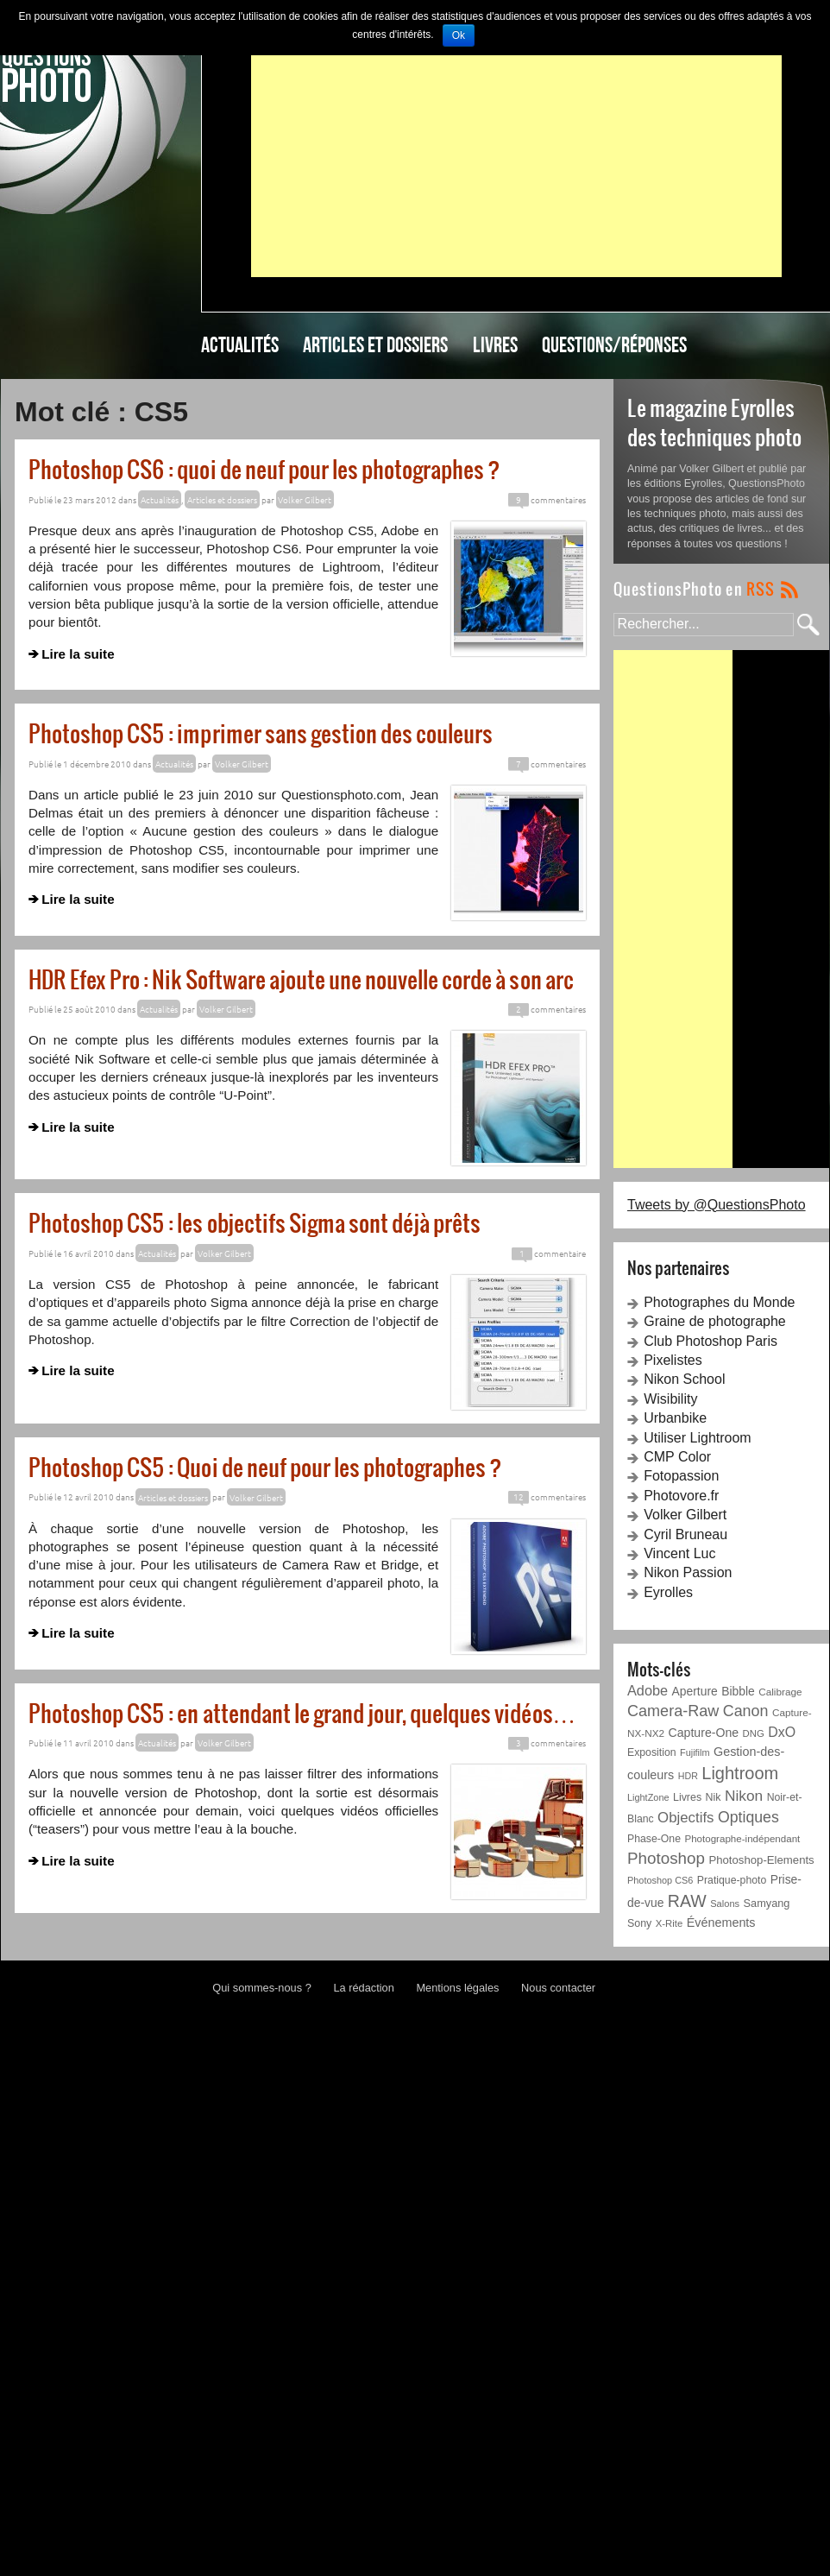 This screenshot has height=2576, width=830. What do you see at coordinates (651, 1752) in the screenshot?
I see `Exposition` at bounding box center [651, 1752].